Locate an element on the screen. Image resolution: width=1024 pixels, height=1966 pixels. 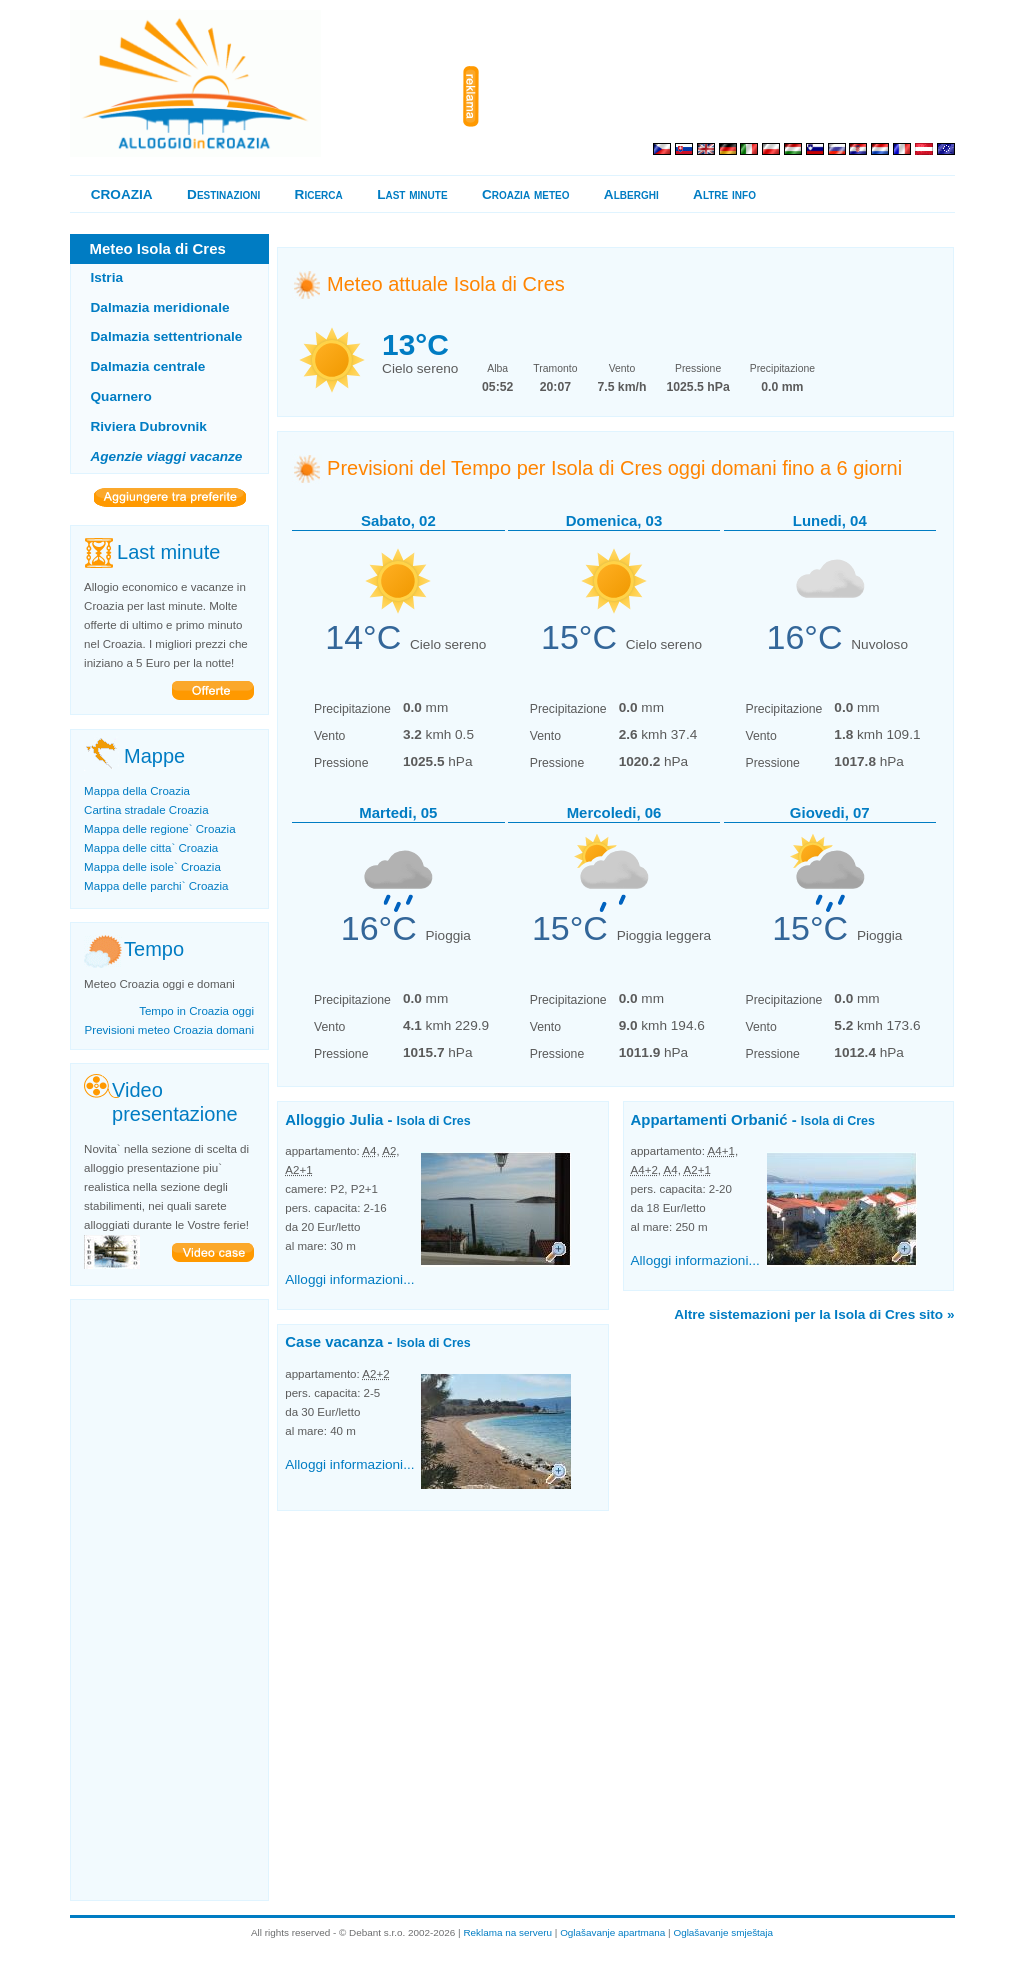
Agenzie viaggi vacanze is located at coordinates (167, 456).